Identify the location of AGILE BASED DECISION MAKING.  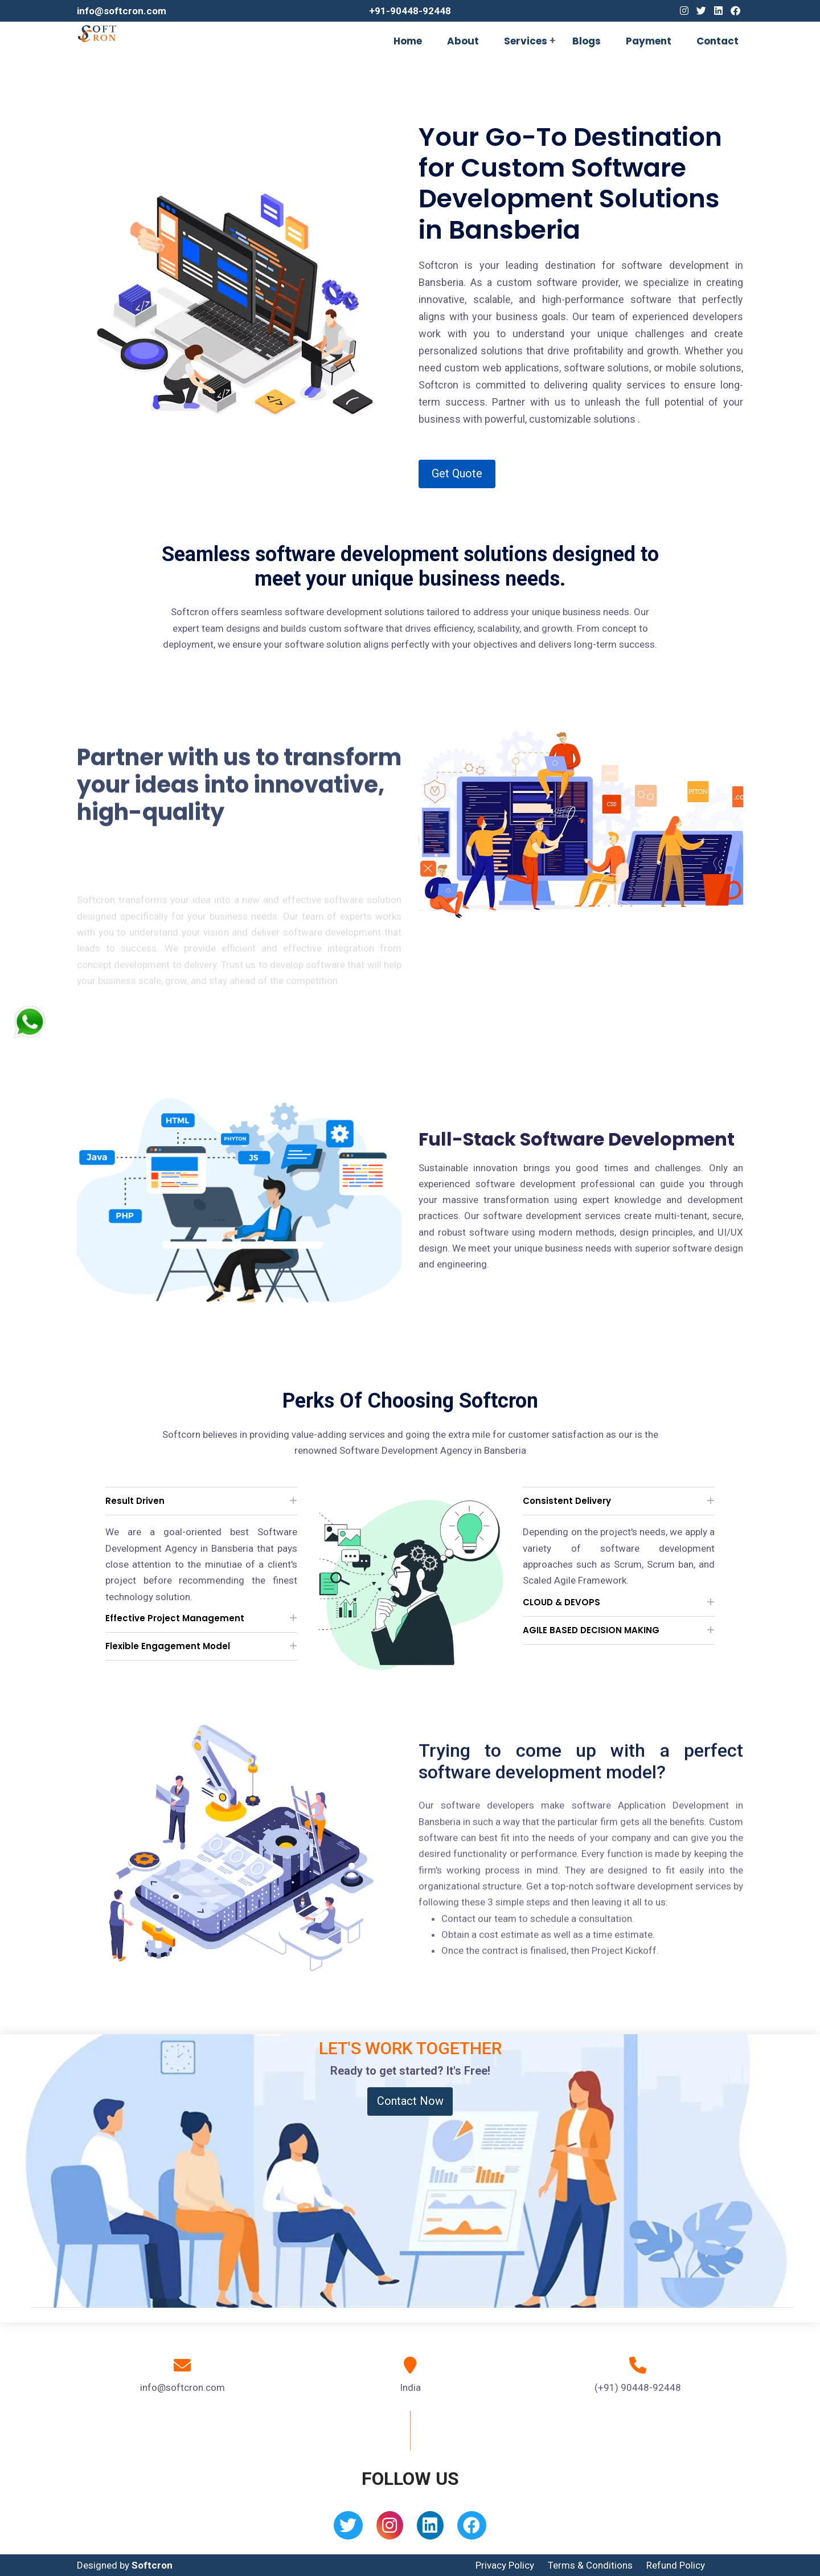
(591, 1630).